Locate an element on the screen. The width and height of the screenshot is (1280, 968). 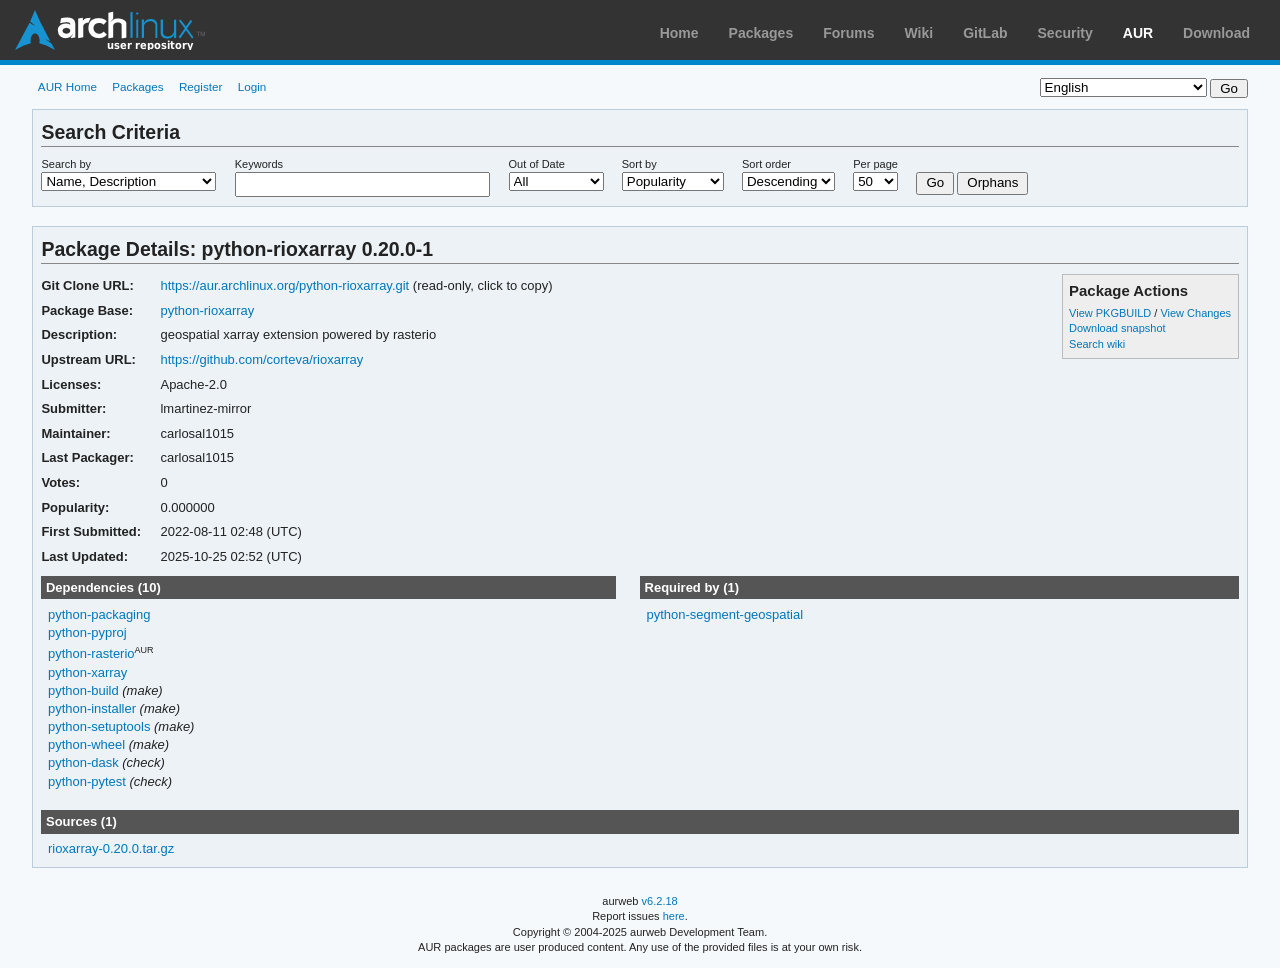
Search wiki is located at coordinates (1097, 344).